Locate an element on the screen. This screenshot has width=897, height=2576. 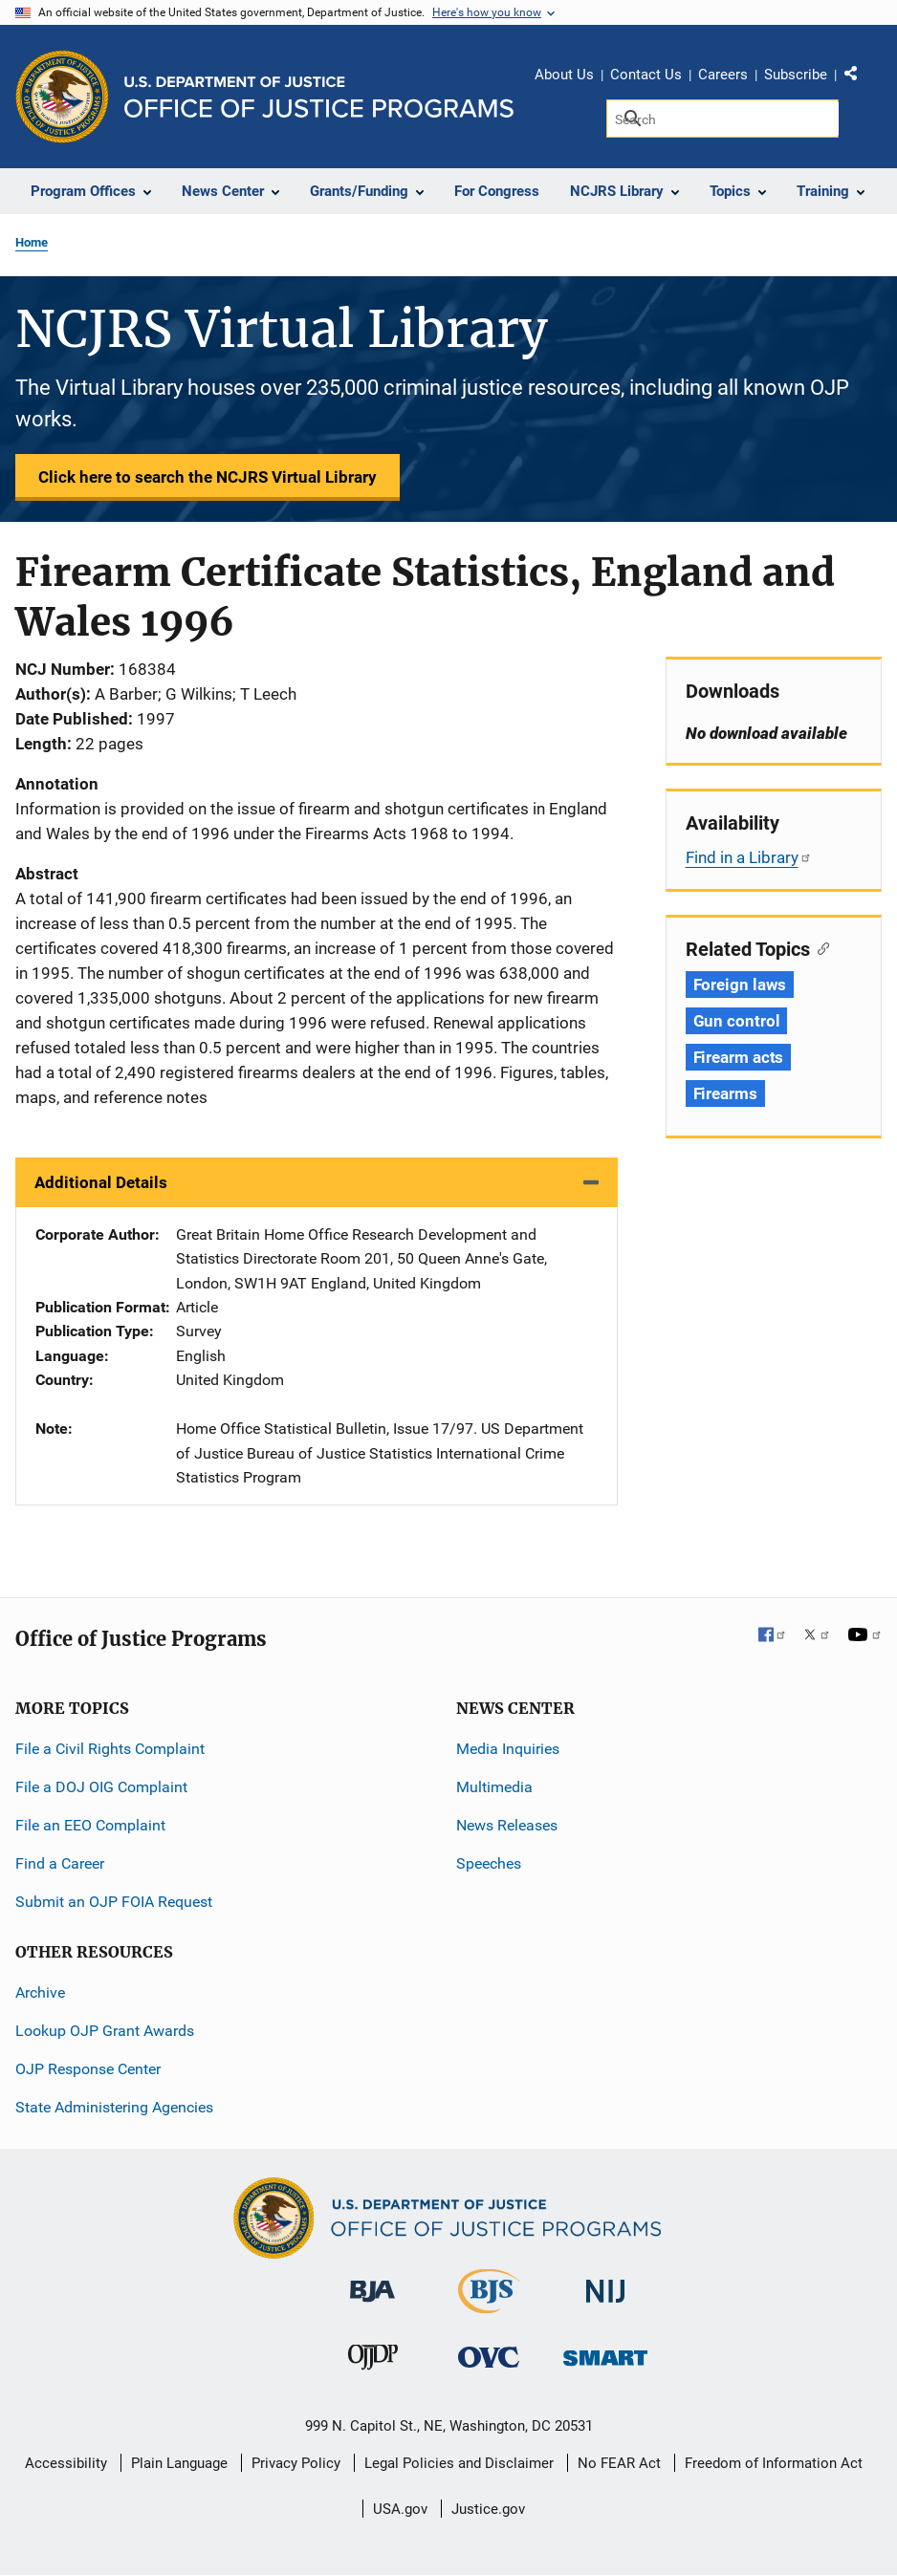
Freedom of Information Act is located at coordinates (774, 2463).